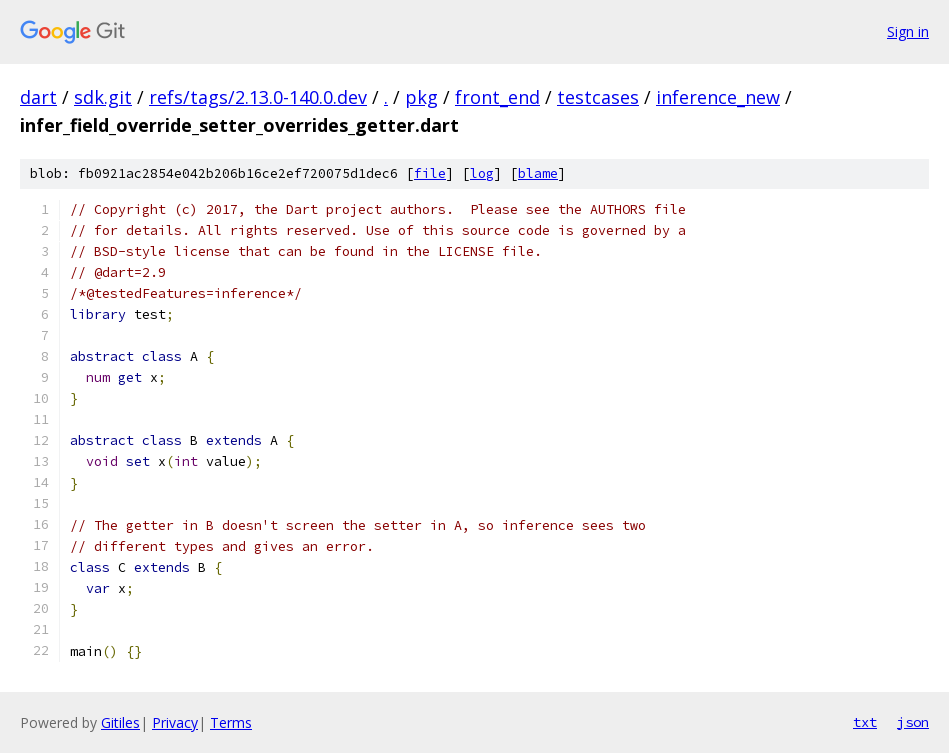 The height and width of the screenshot is (753, 949). What do you see at coordinates (258, 97) in the screenshot?
I see `refs/tags/2.13.0-140.0.dev` at bounding box center [258, 97].